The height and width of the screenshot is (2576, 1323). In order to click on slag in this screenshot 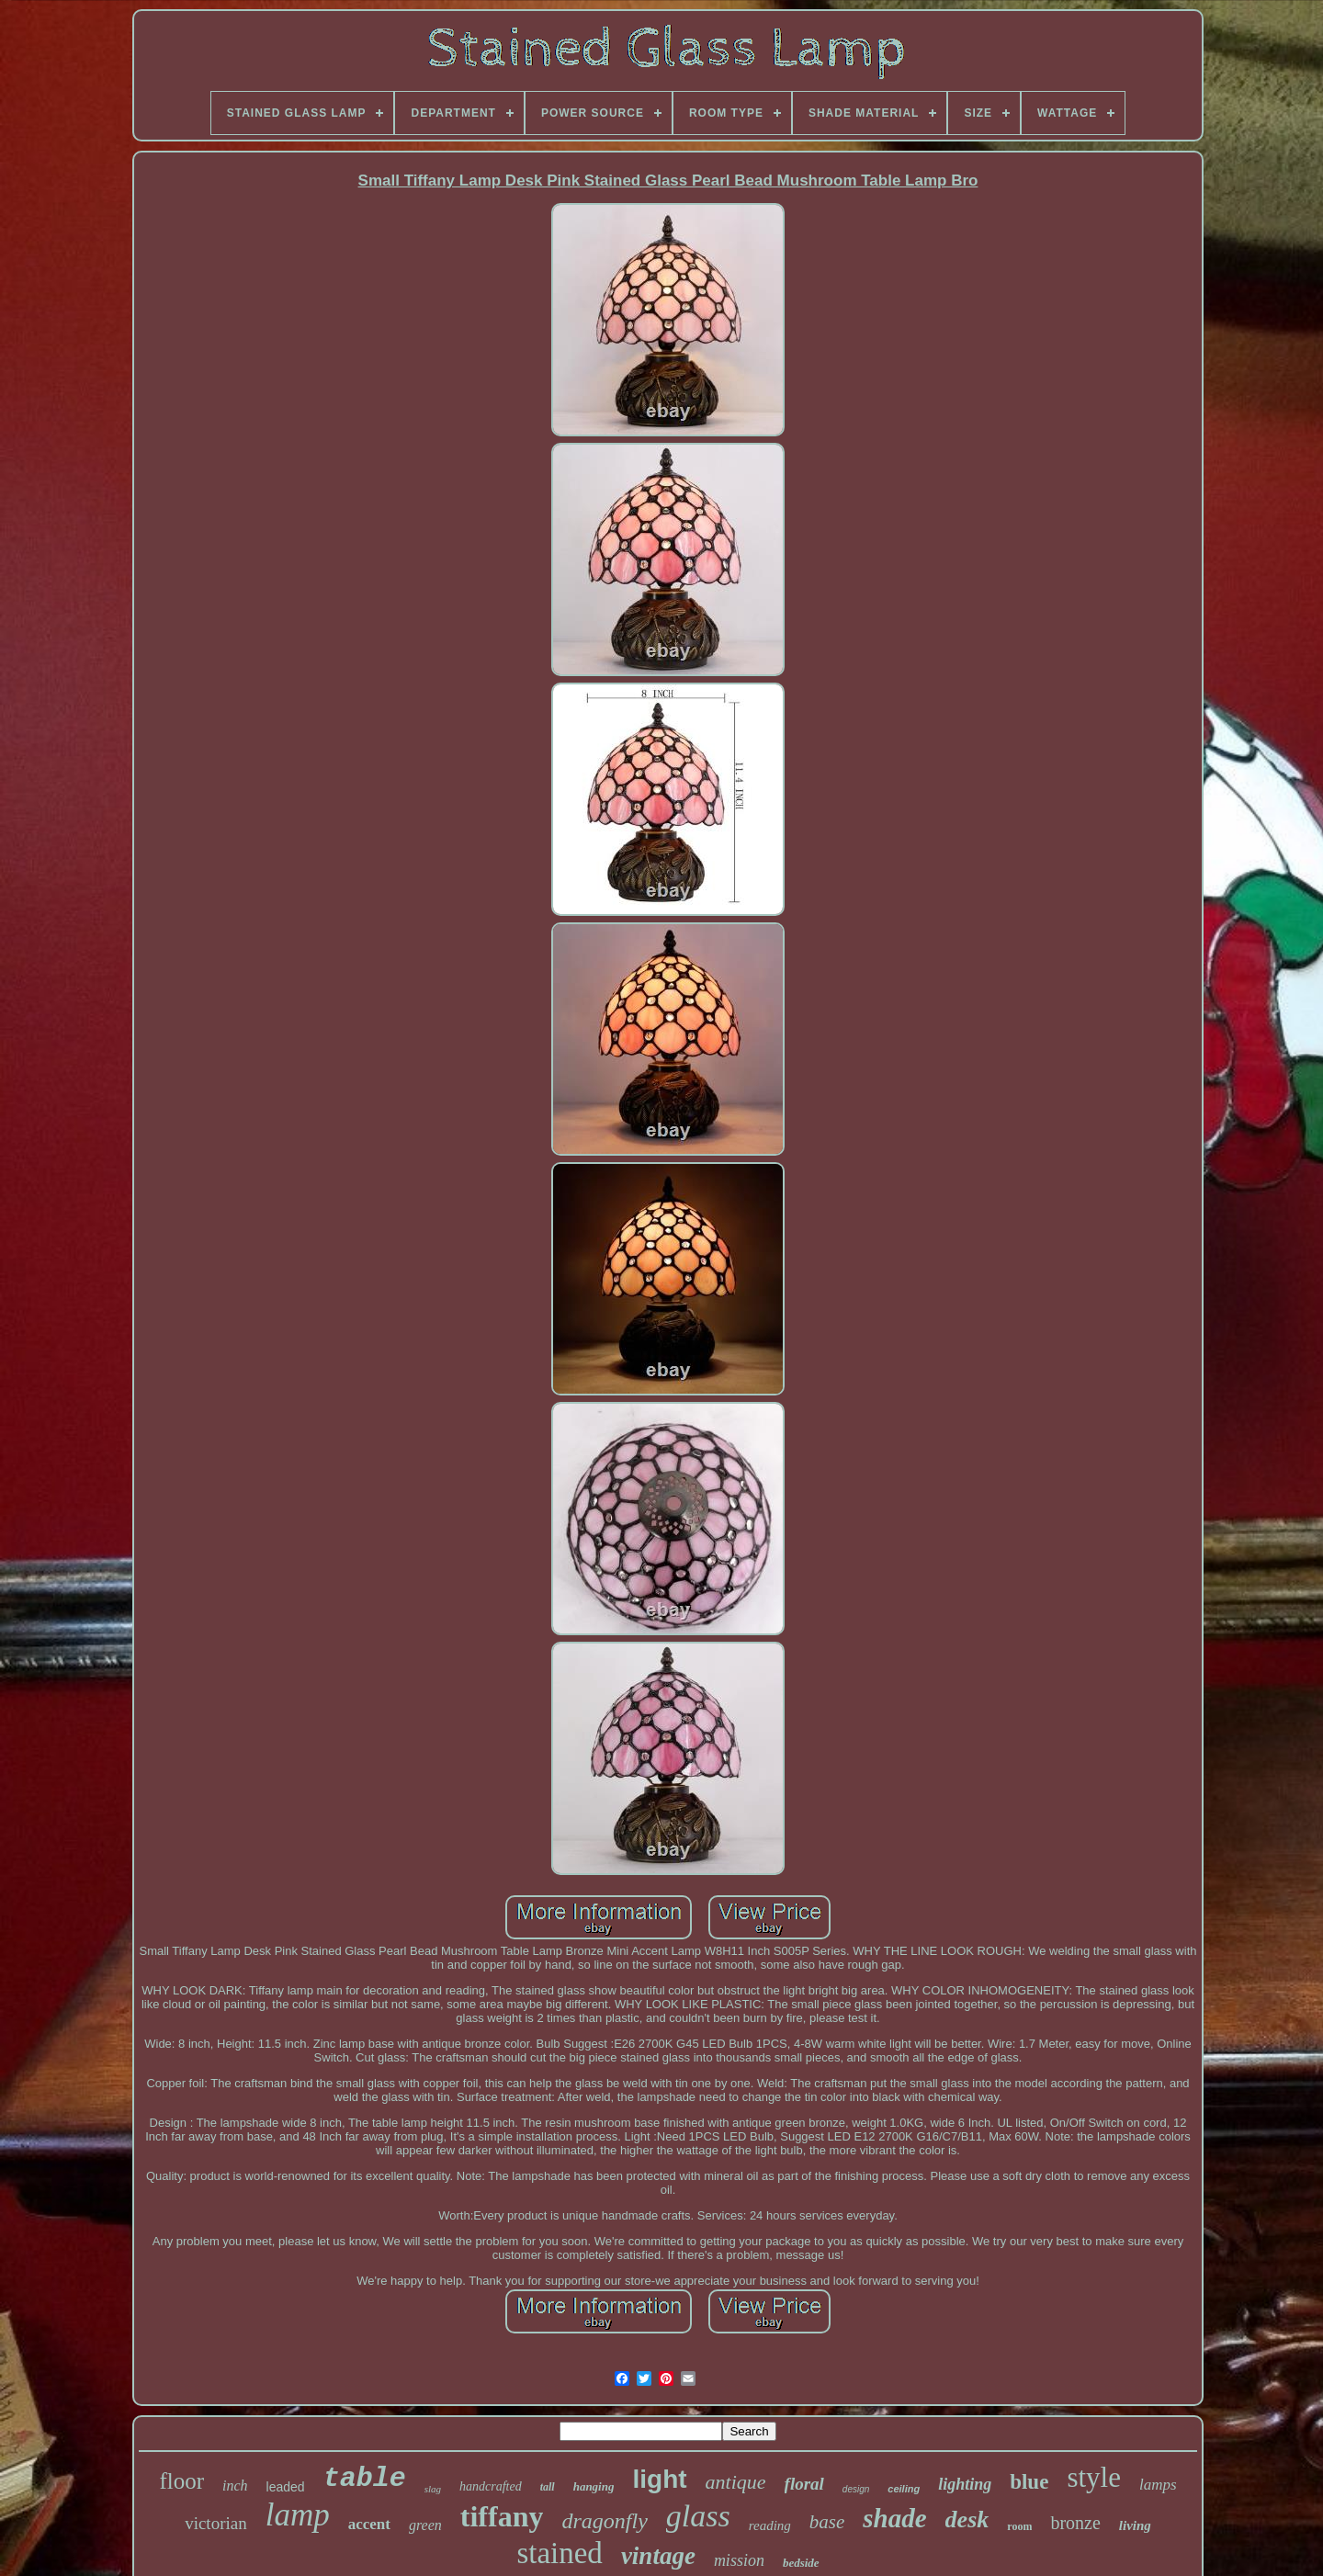, I will do `click(432, 2488)`.